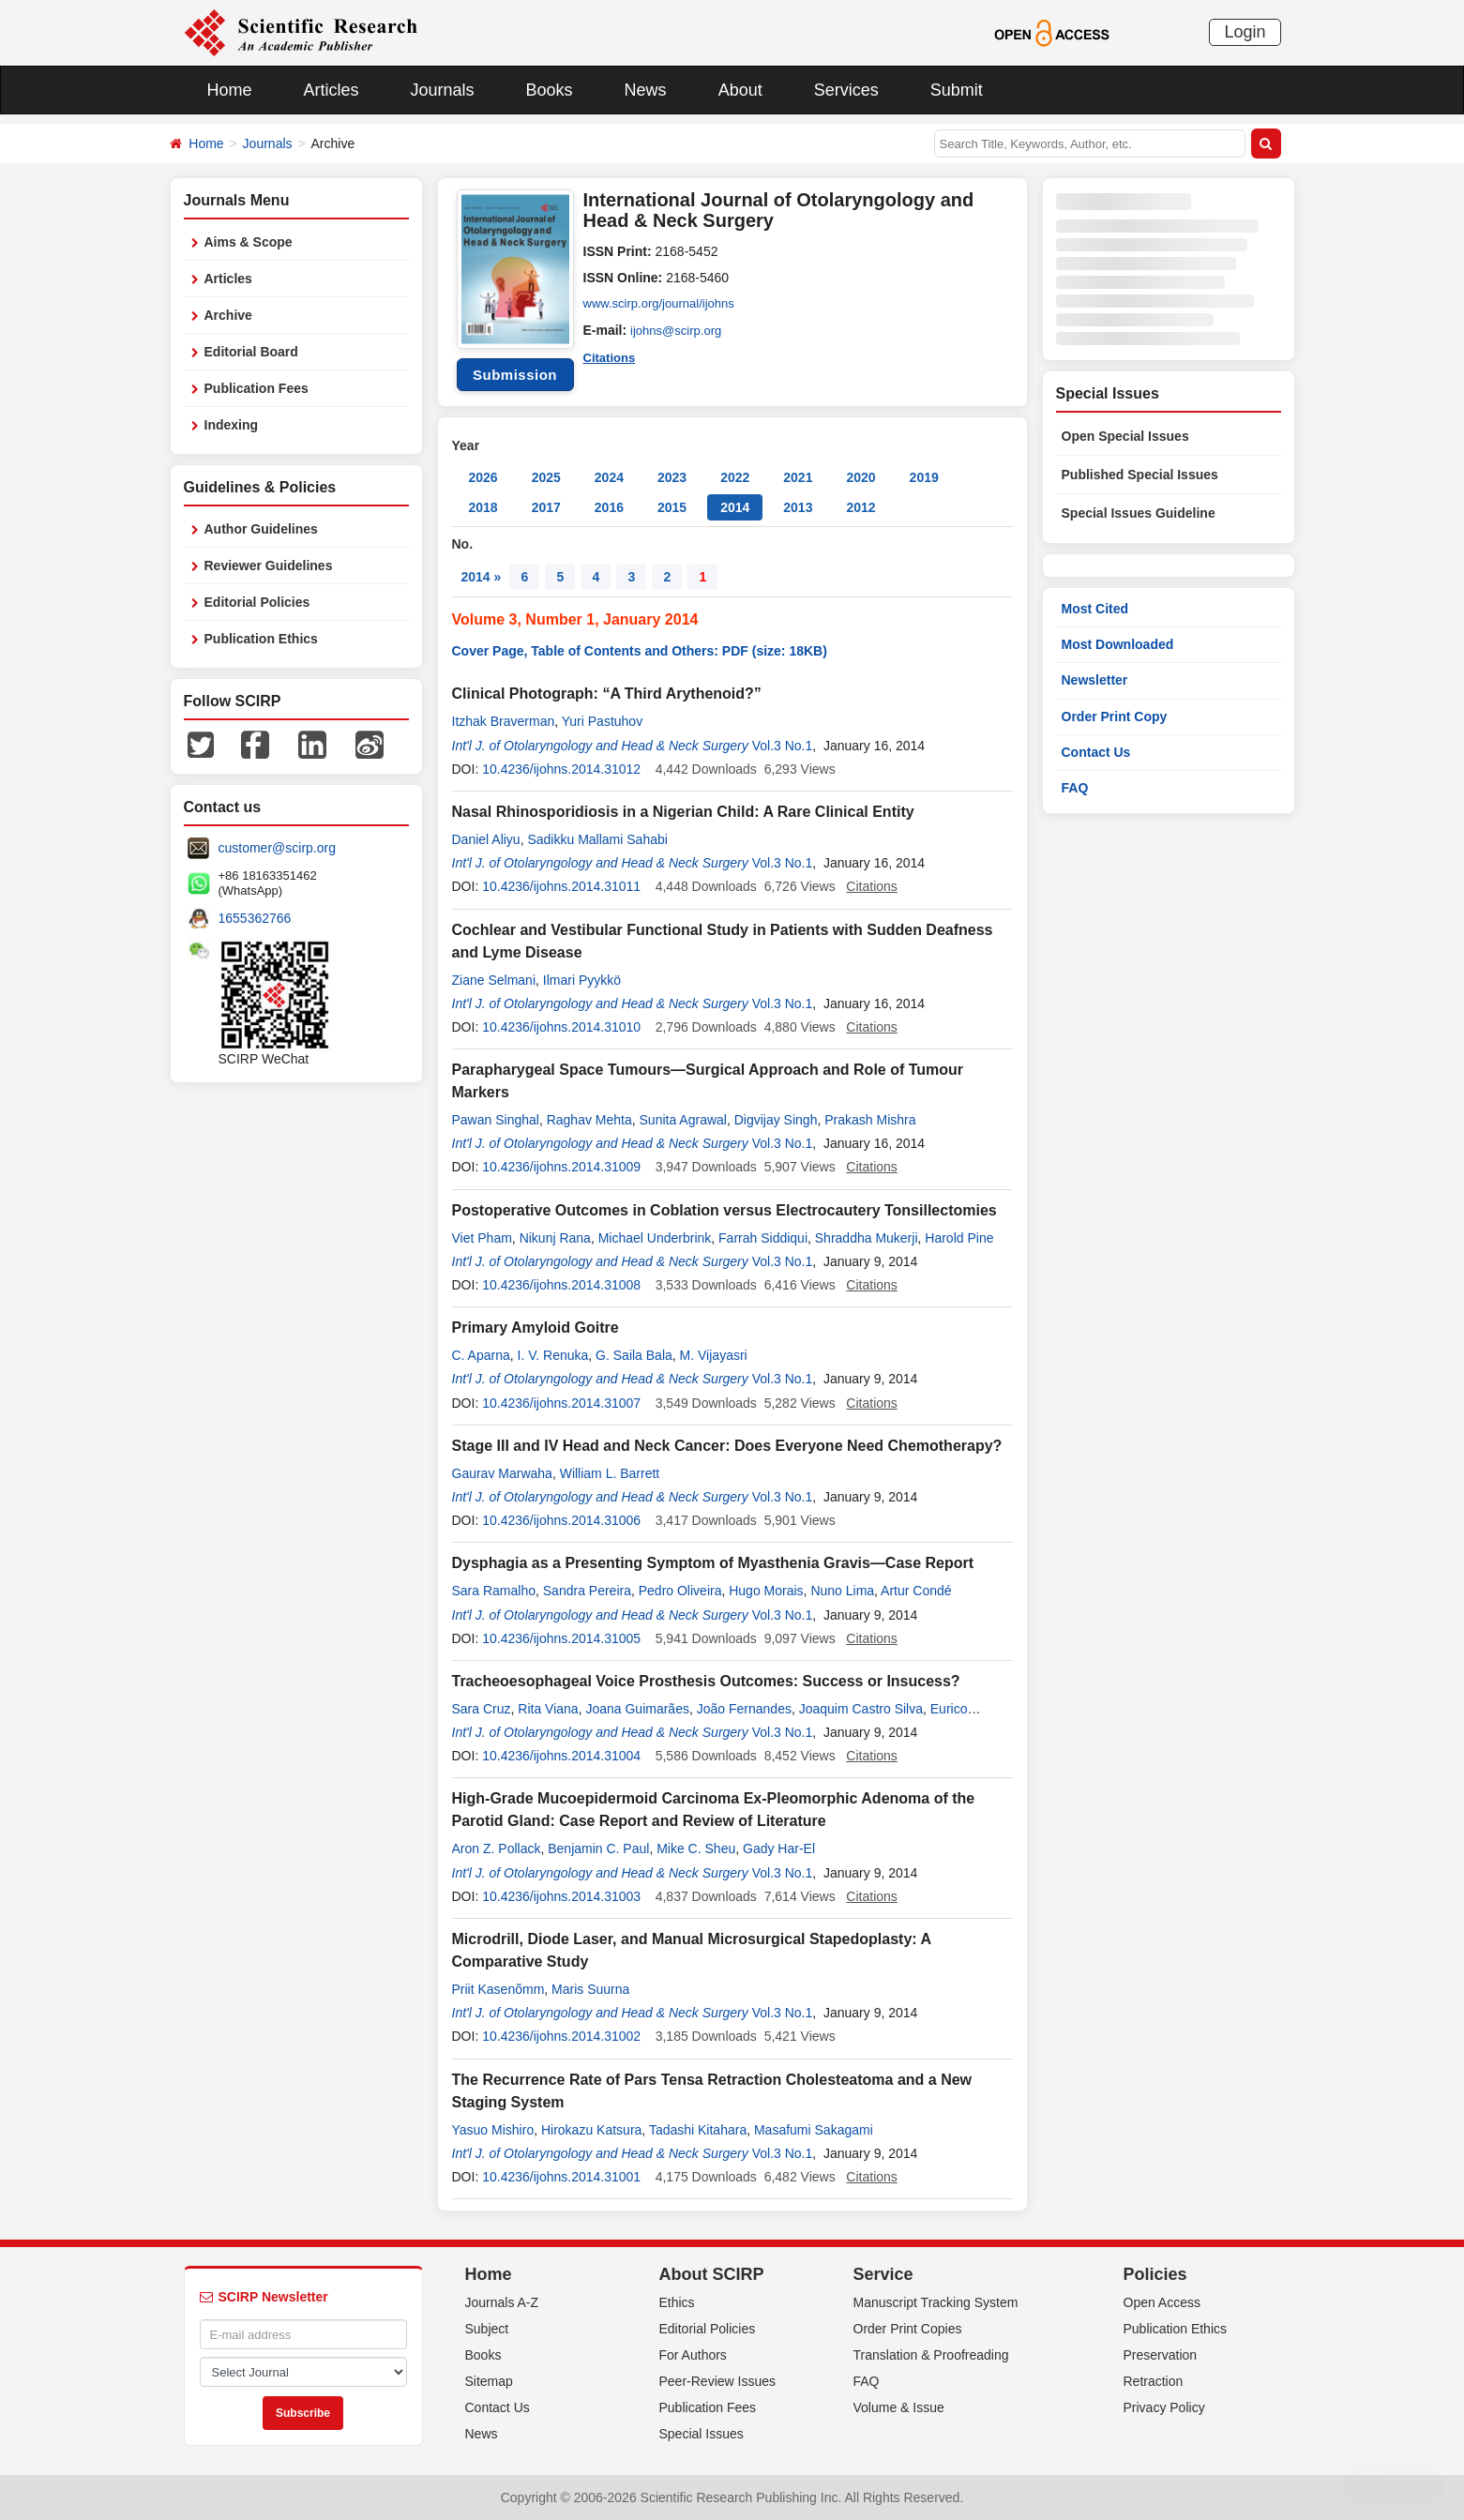 The height and width of the screenshot is (2520, 1464). I want to click on Pedro Oliveira, so click(680, 1590).